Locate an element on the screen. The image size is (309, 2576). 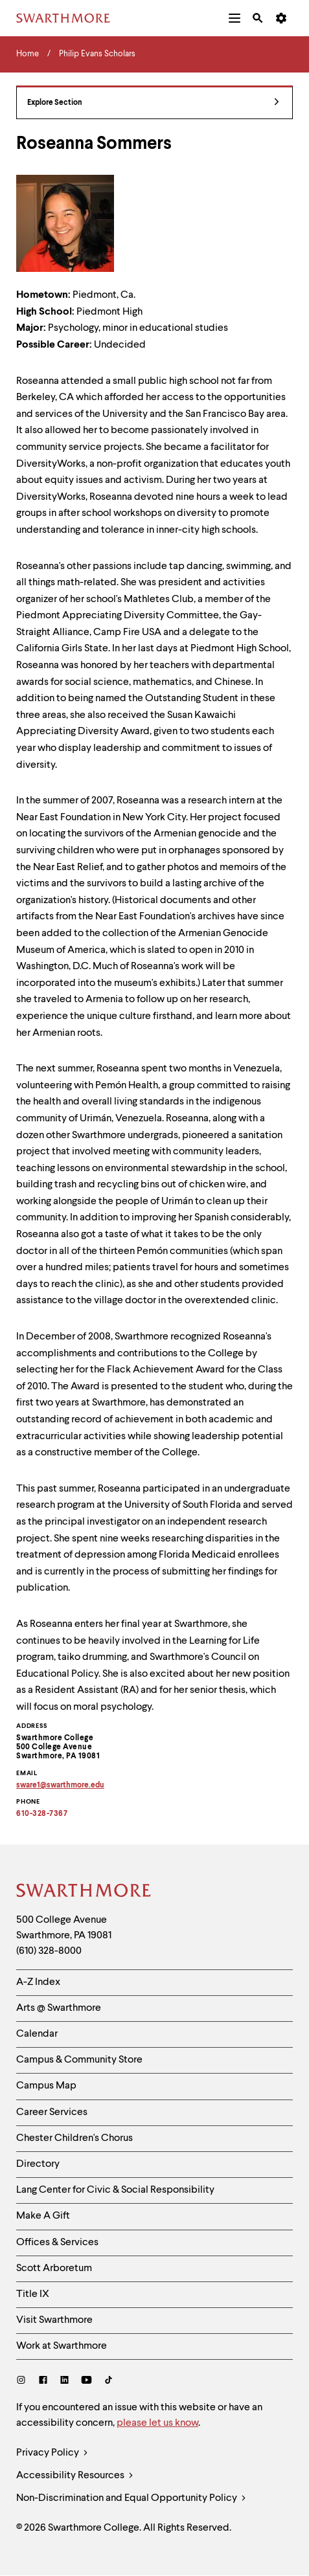
[TikTok] is located at coordinates (108, 2381).